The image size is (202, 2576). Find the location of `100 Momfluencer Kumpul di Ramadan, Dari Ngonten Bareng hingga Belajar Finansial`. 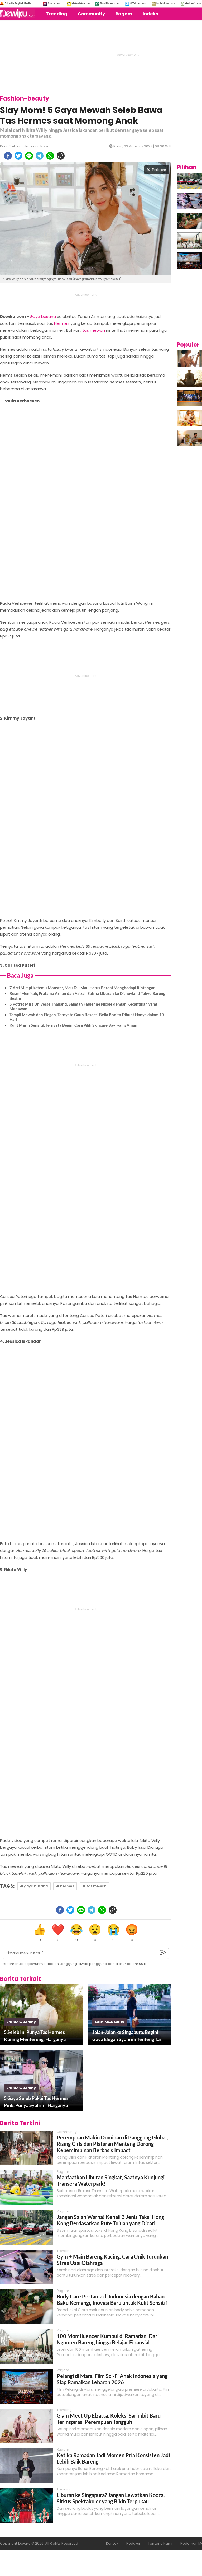

100 Momfluencer Kumpul di Ramadan, Dari Ngonten Bareng hingga Belajar Finansial is located at coordinates (108, 2339).